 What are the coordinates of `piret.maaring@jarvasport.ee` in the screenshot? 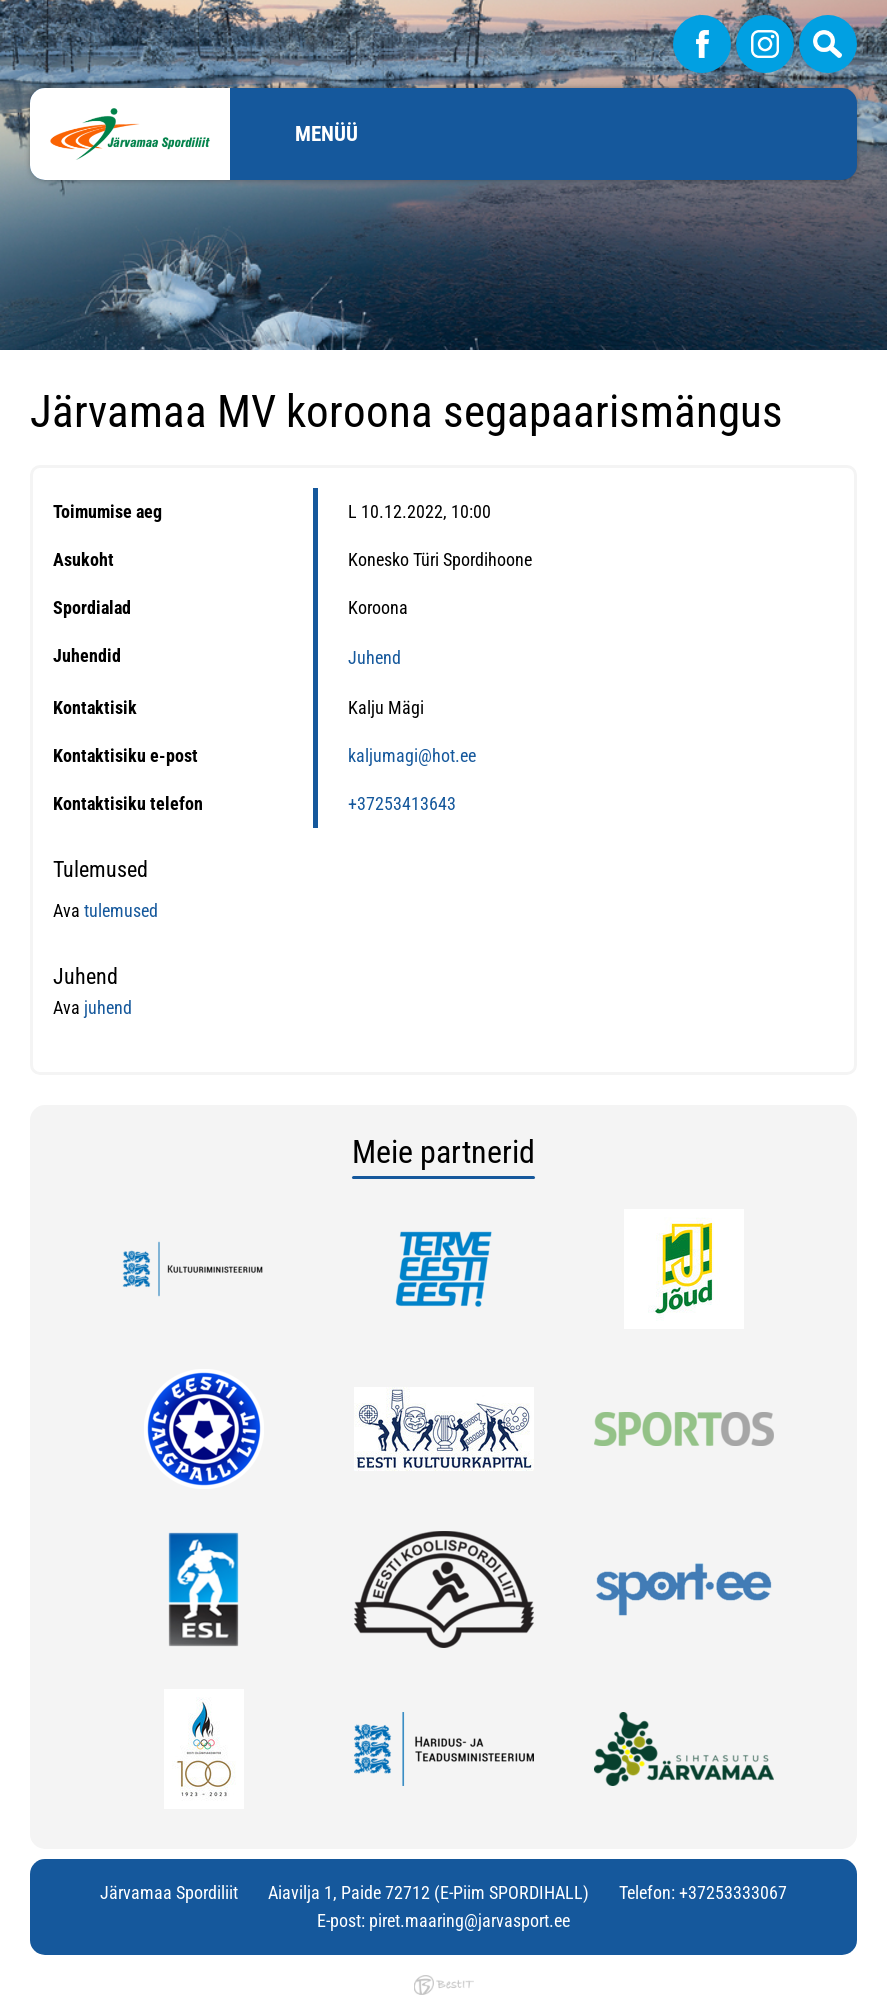 It's located at (469, 1920).